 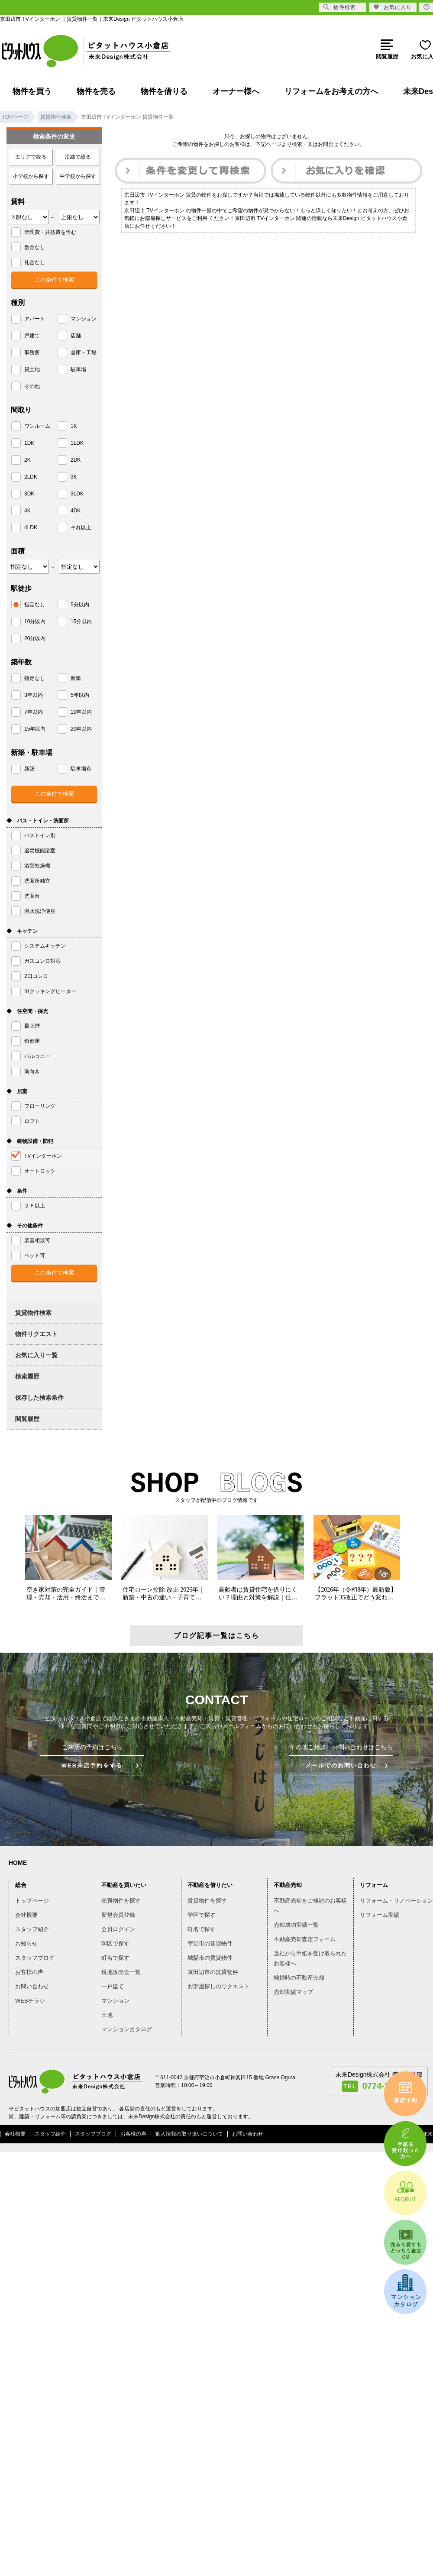 I want to click on ブログ記事一覧はこちら, so click(x=216, y=1635).